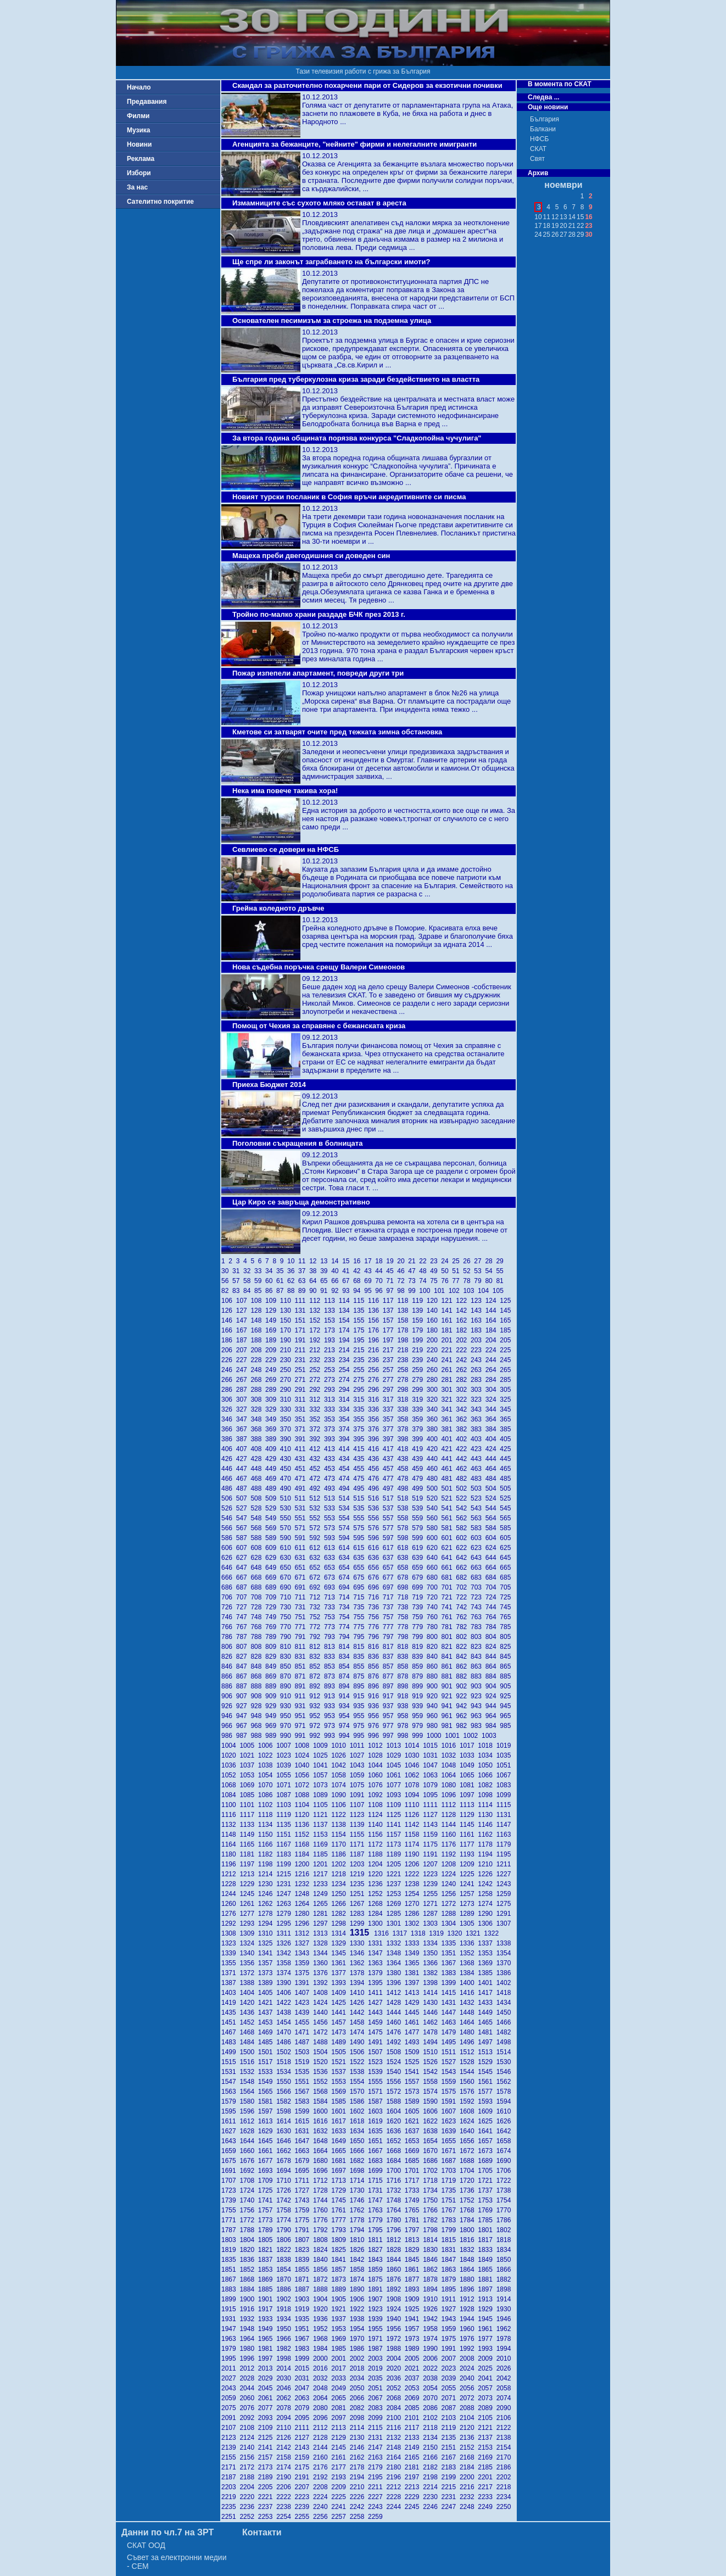 This screenshot has width=726, height=2576. Describe the element at coordinates (457, 1261) in the screenshot. I see `25` at that location.